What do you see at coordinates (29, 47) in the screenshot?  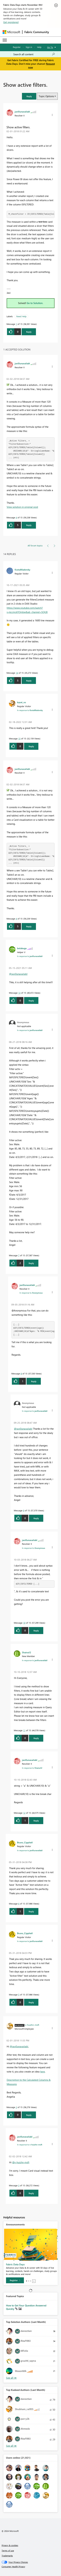 I see `Sign in` at bounding box center [29, 47].